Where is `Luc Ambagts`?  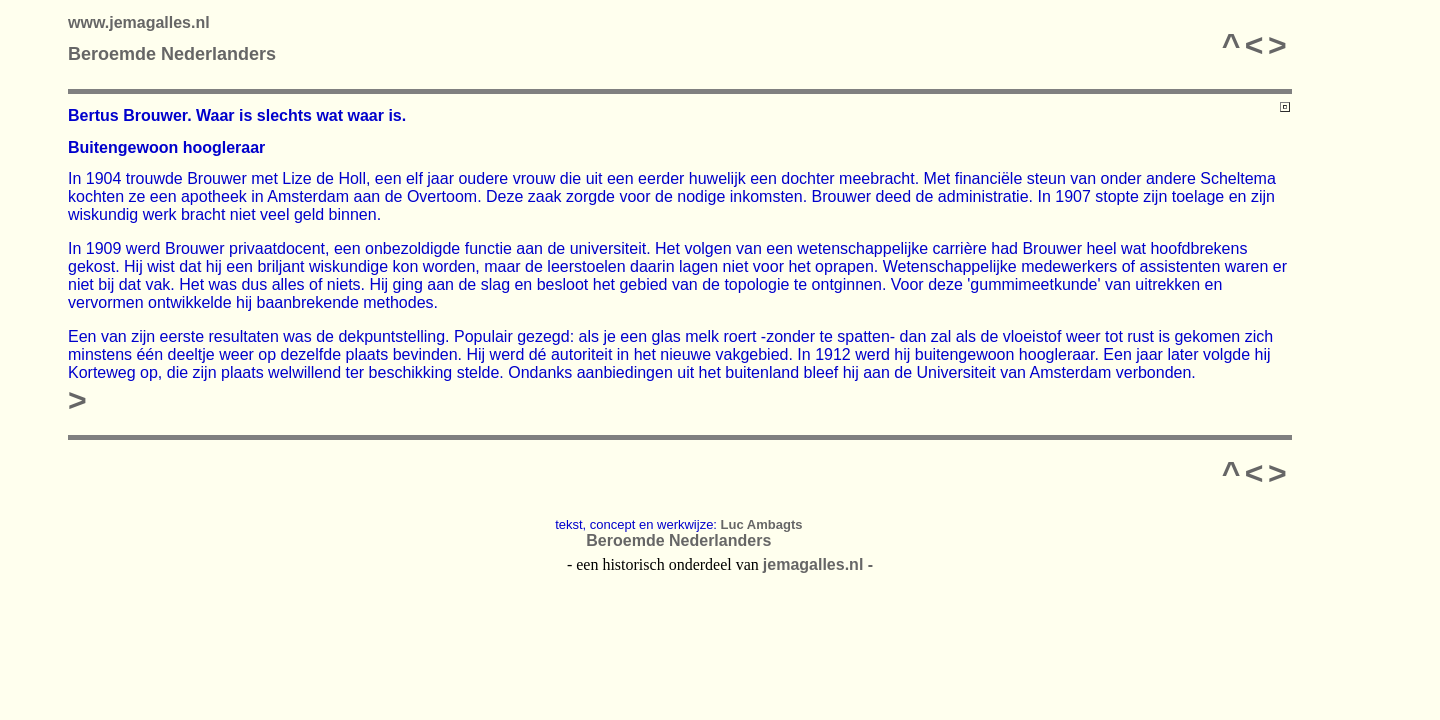 Luc Ambagts is located at coordinates (762, 524).